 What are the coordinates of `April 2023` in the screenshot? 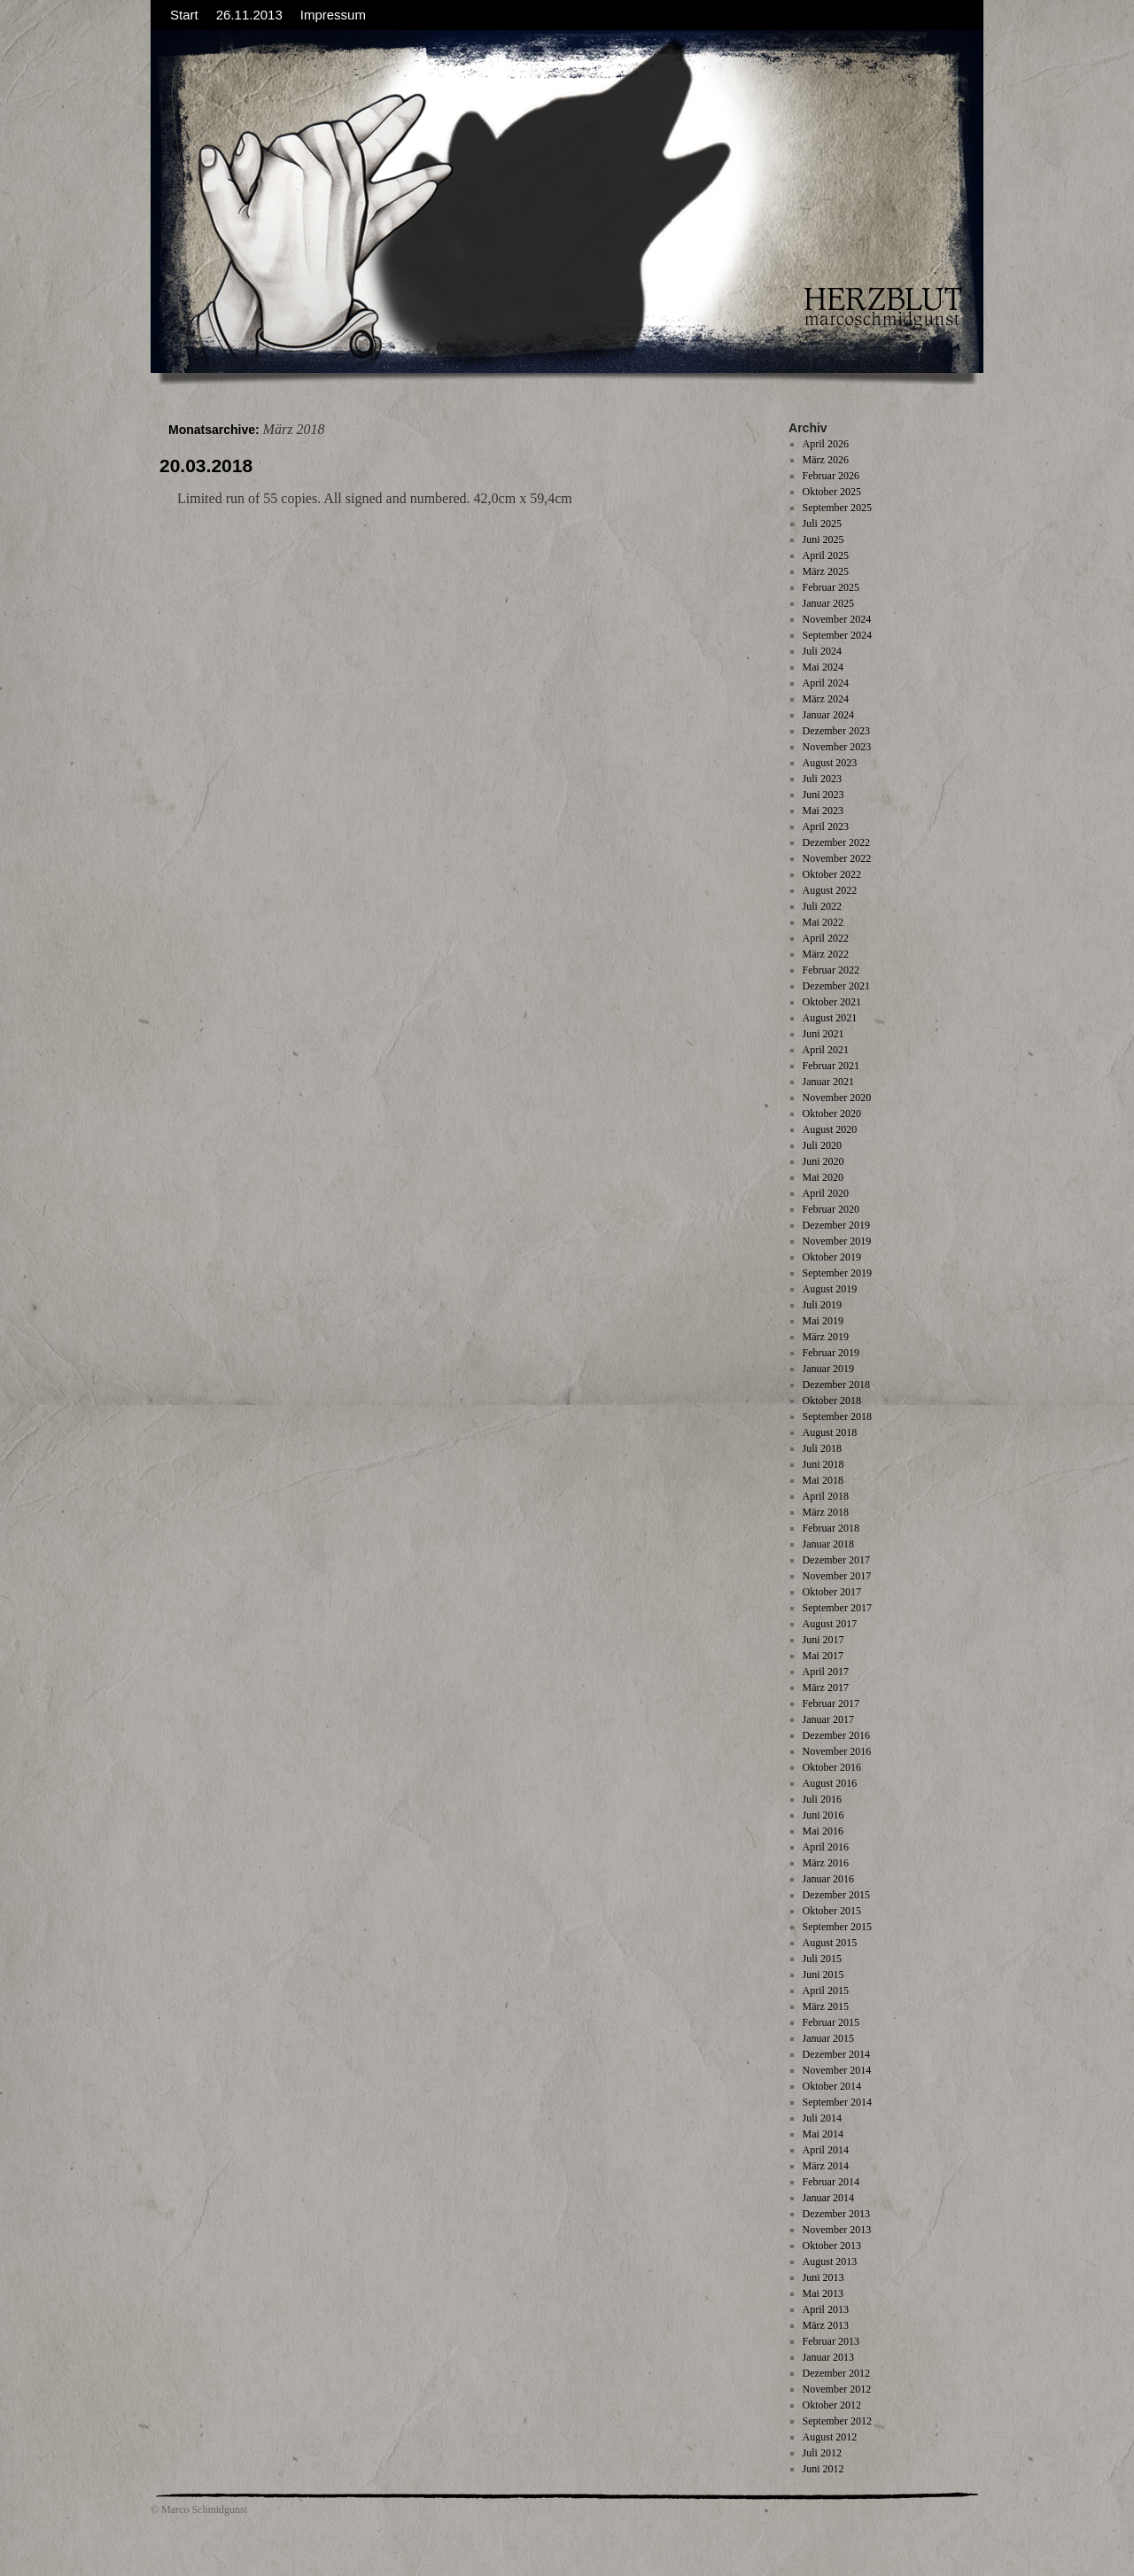 It's located at (826, 826).